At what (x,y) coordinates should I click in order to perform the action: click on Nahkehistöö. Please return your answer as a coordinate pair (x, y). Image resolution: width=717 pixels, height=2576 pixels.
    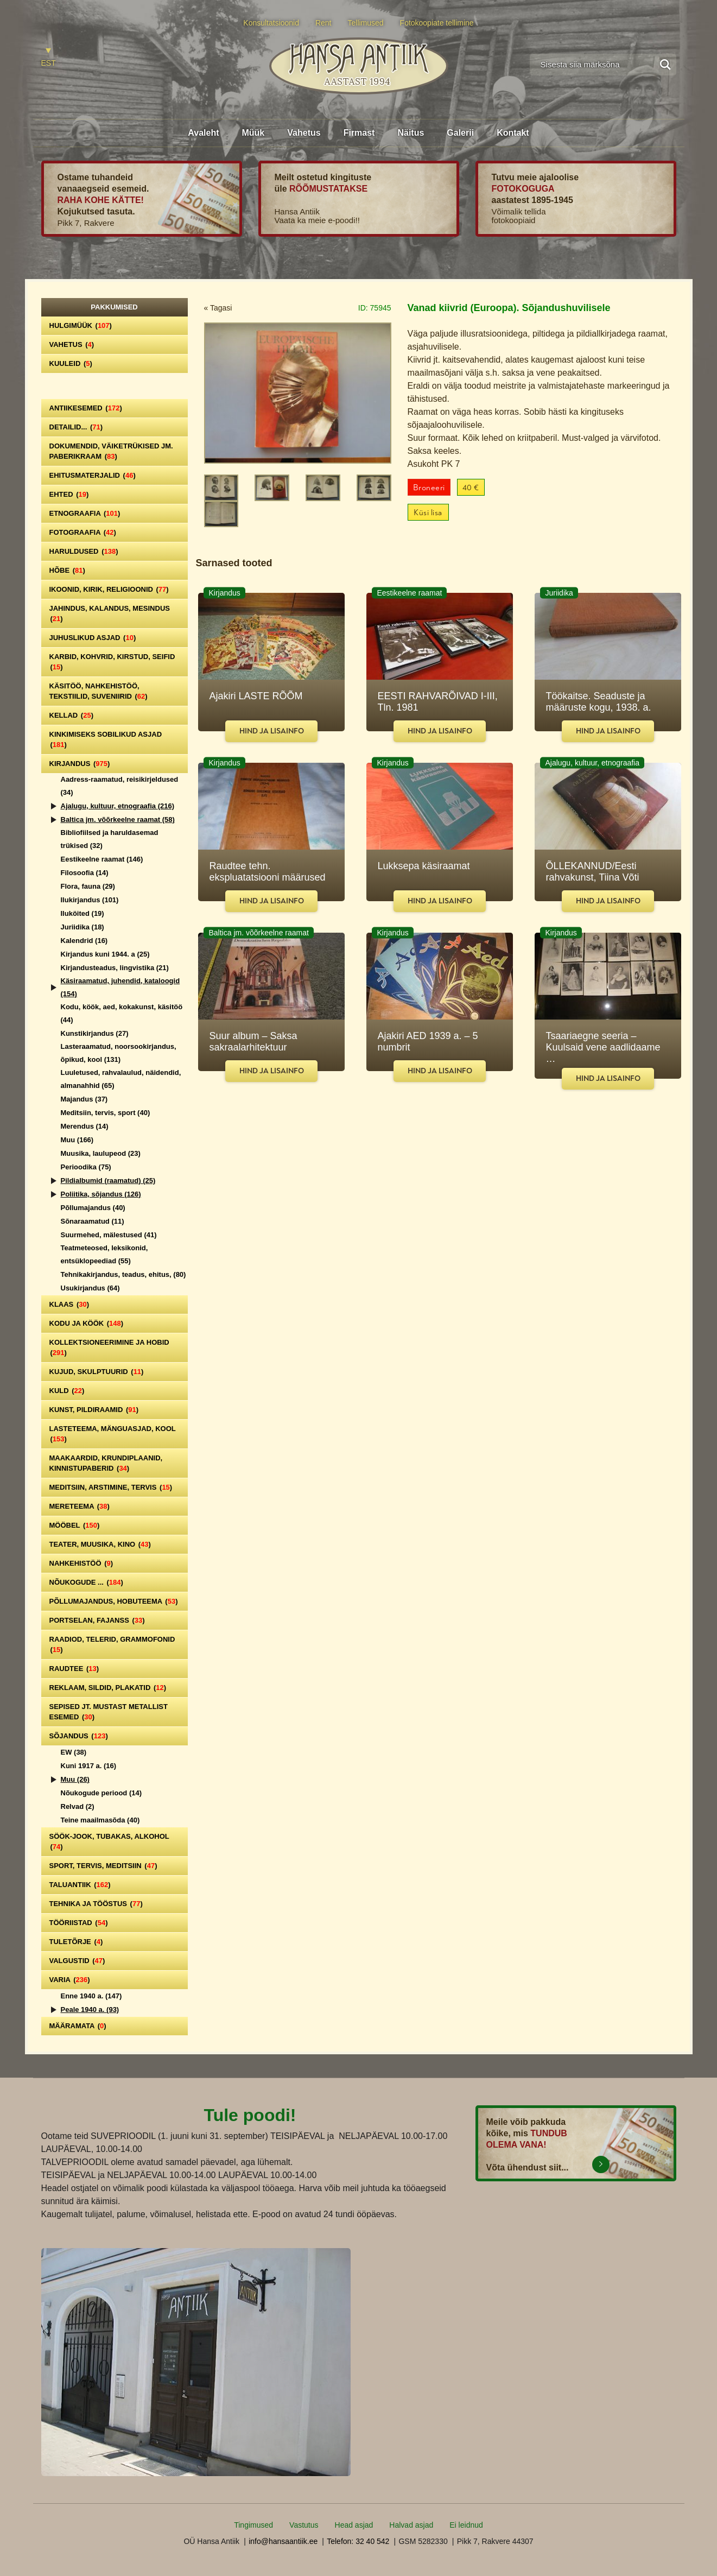
    Looking at the image, I should click on (81, 1563).